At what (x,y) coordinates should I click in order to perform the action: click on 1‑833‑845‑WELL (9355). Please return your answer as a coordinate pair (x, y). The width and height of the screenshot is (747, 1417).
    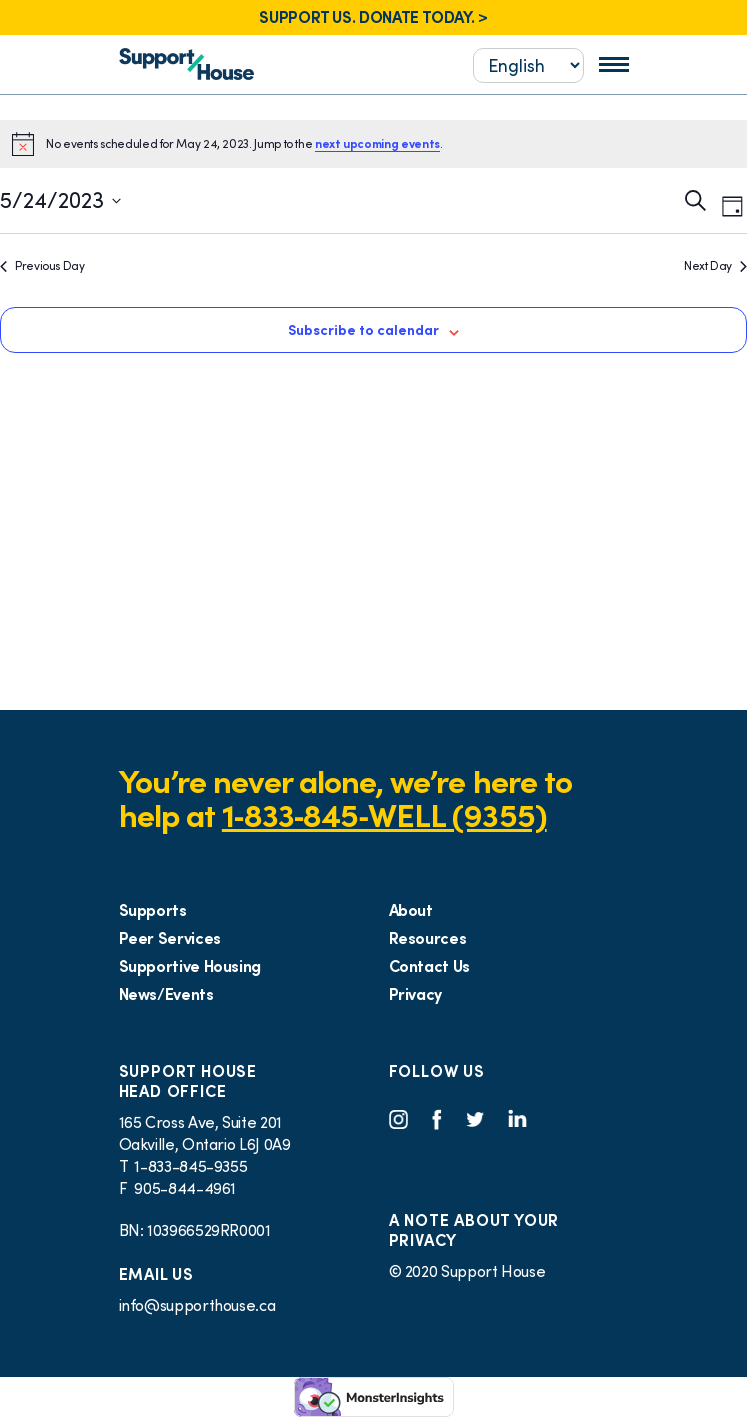
    Looking at the image, I should click on (384, 815).